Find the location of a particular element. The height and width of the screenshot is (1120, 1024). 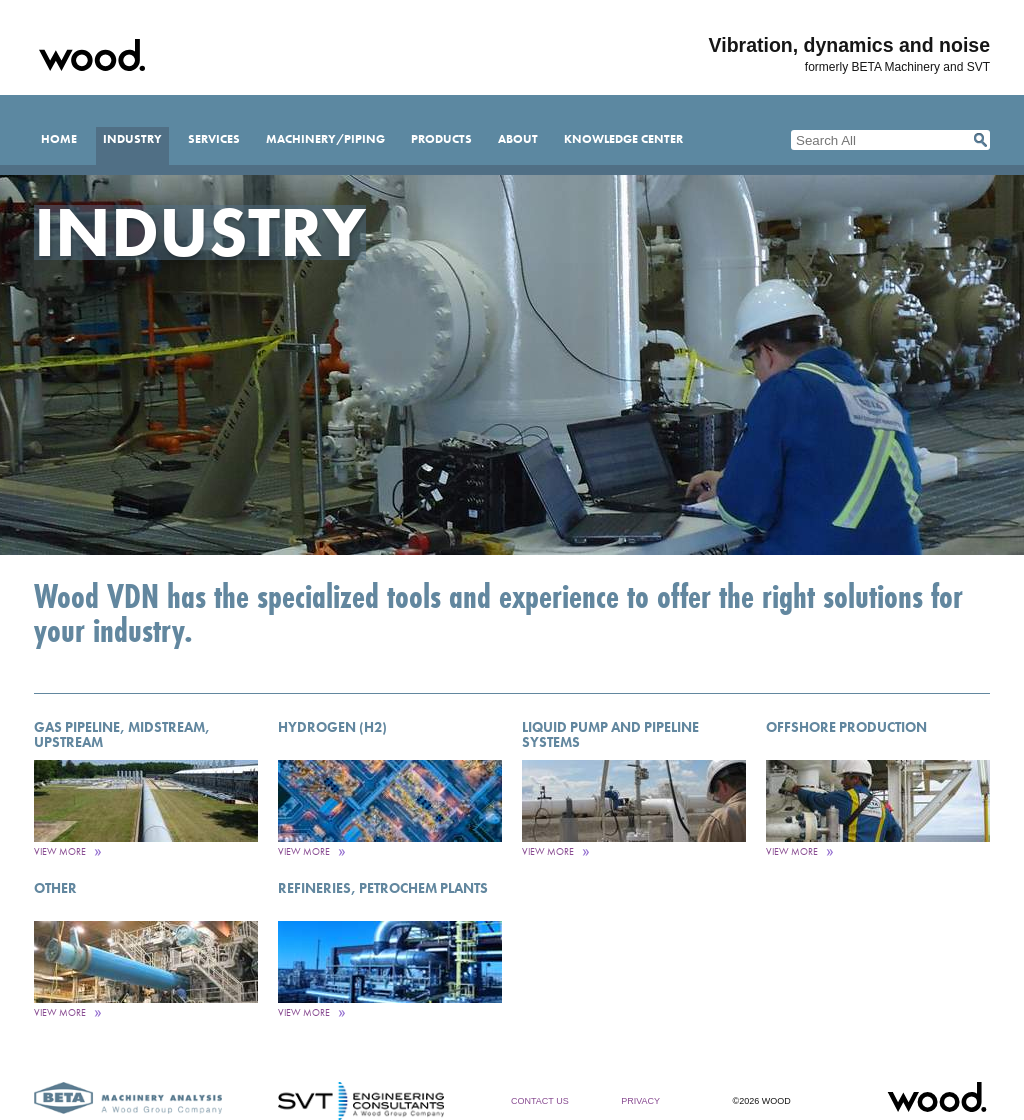

Home is located at coordinates (59, 139).